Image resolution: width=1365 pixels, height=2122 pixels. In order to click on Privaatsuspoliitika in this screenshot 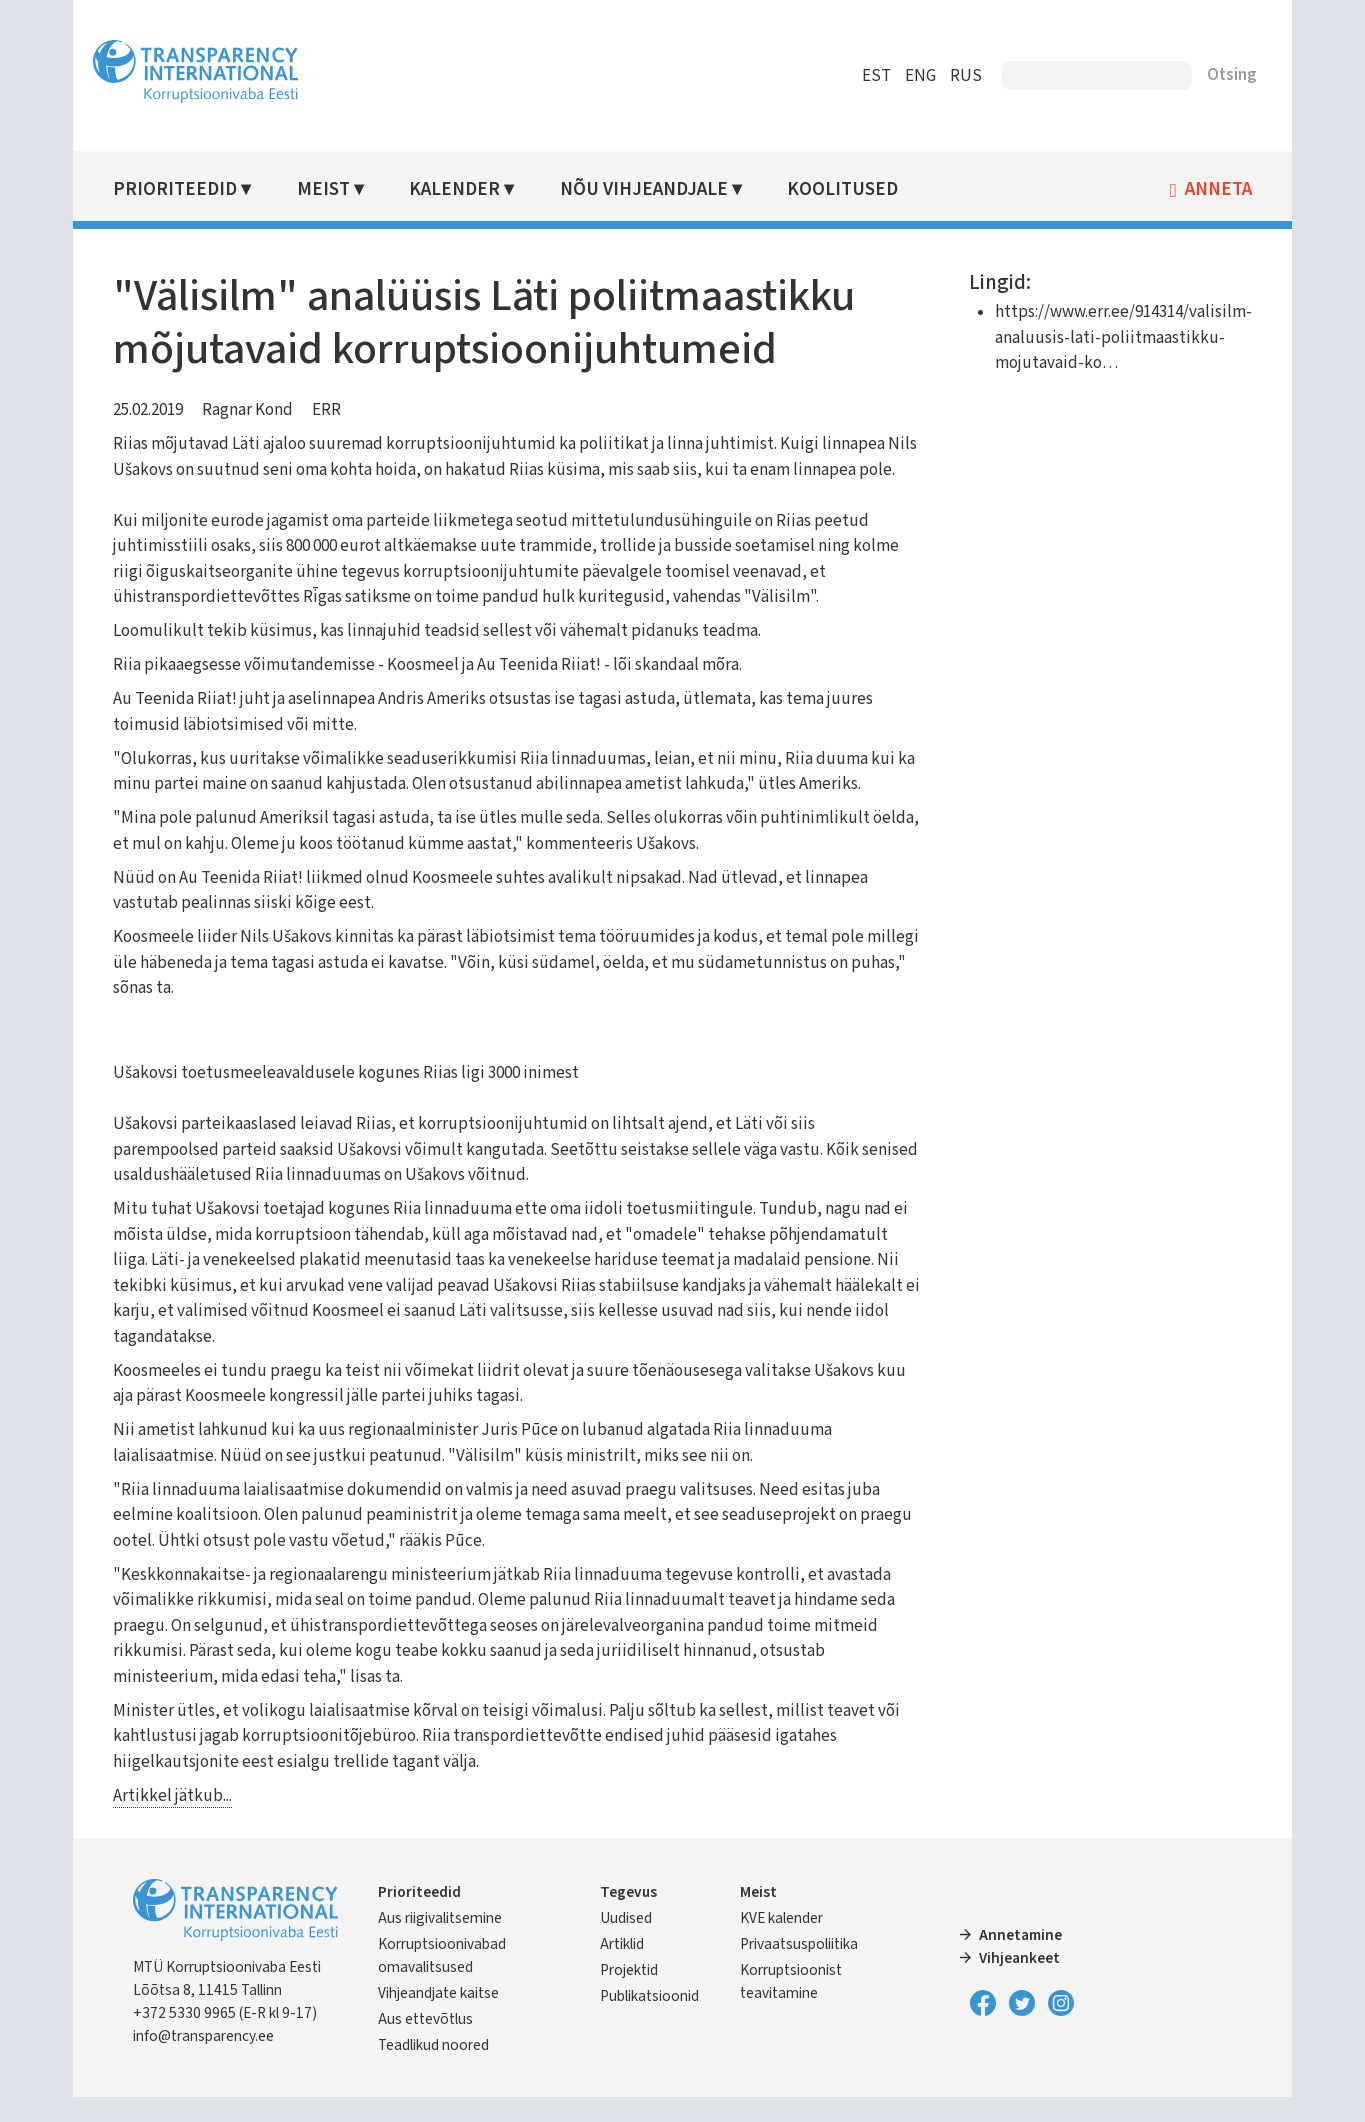, I will do `click(800, 1969)`.